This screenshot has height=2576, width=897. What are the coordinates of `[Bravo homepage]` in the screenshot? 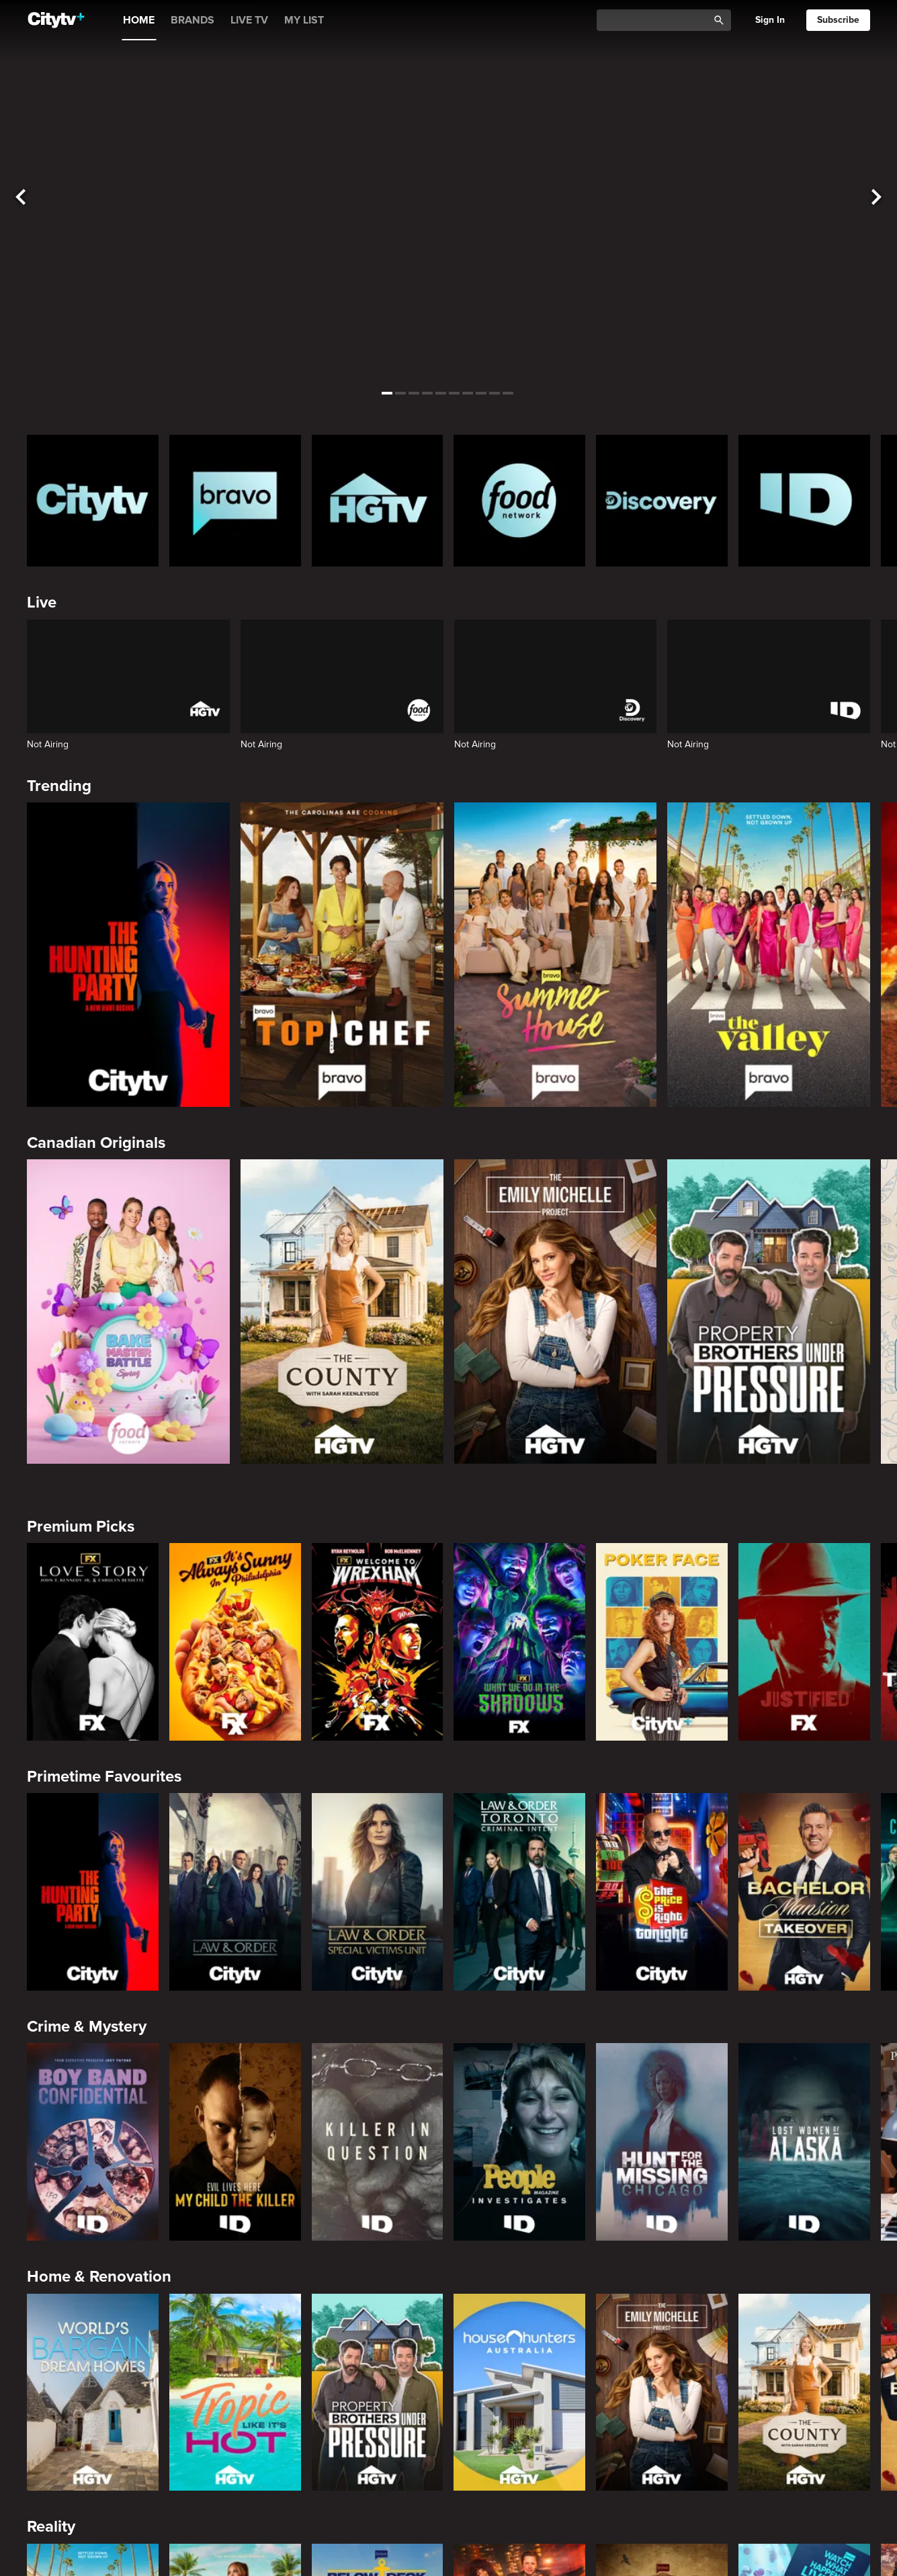 It's located at (235, 501).